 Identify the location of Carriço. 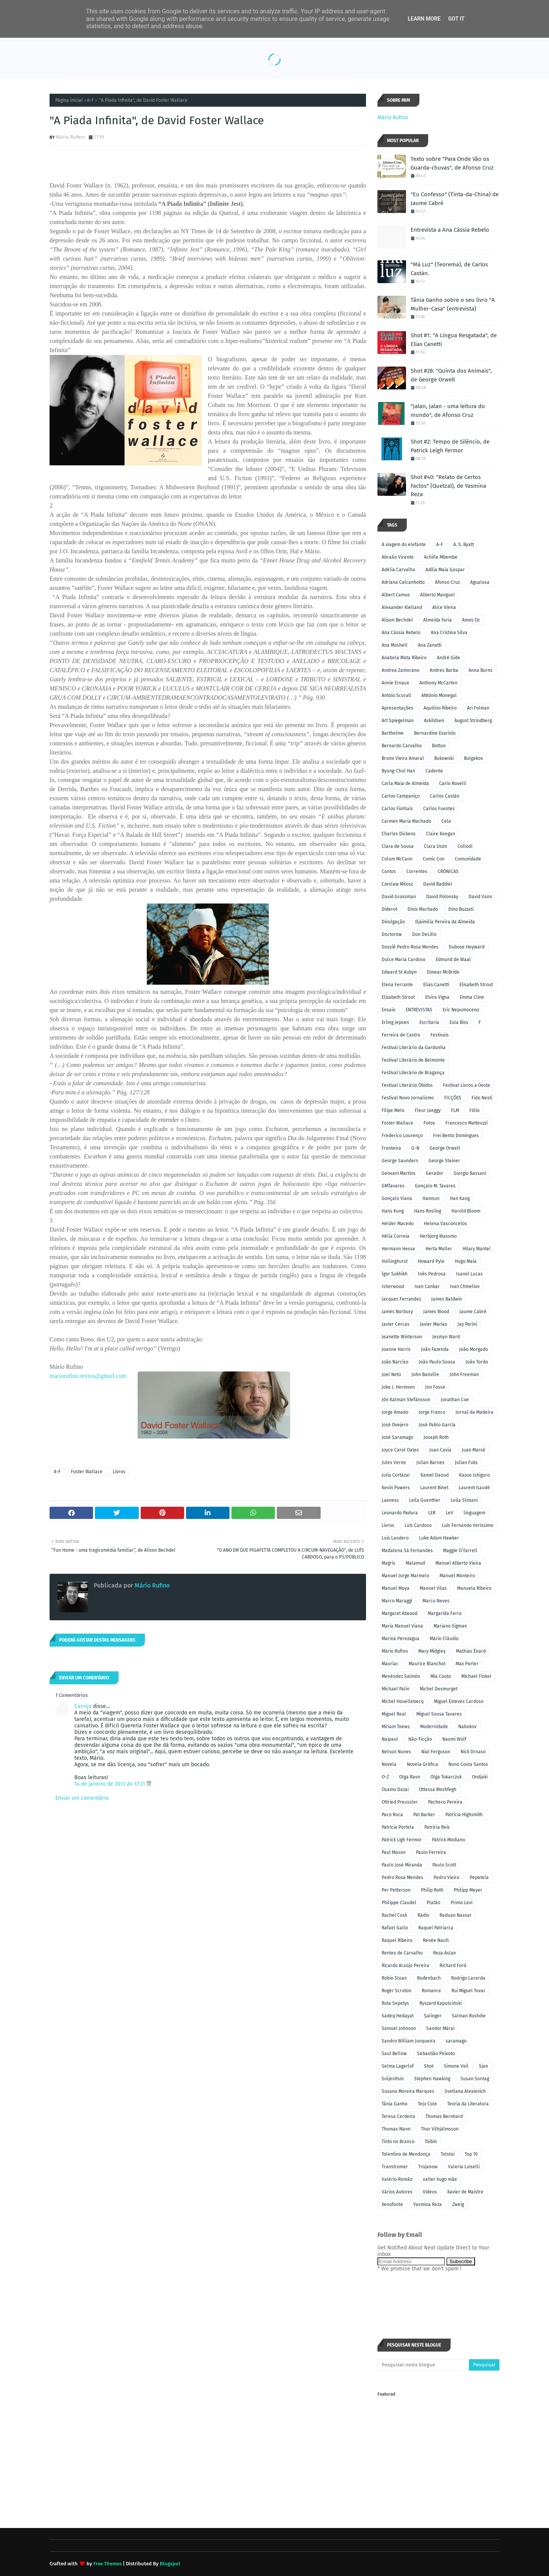
(83, 1706).